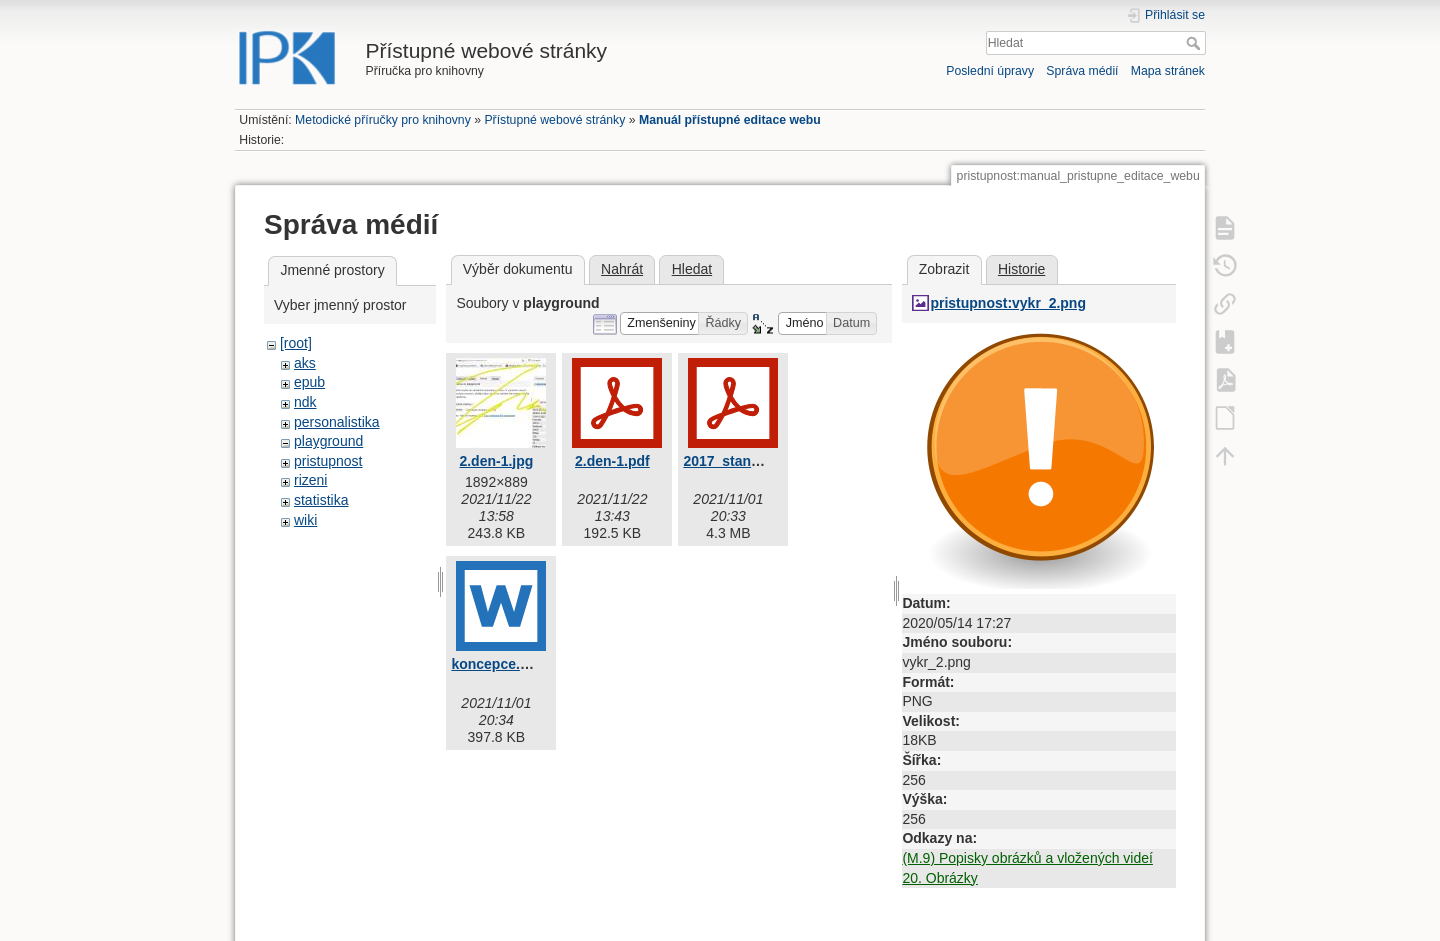 This screenshot has width=1440, height=941. I want to click on wiki, so click(305, 520).